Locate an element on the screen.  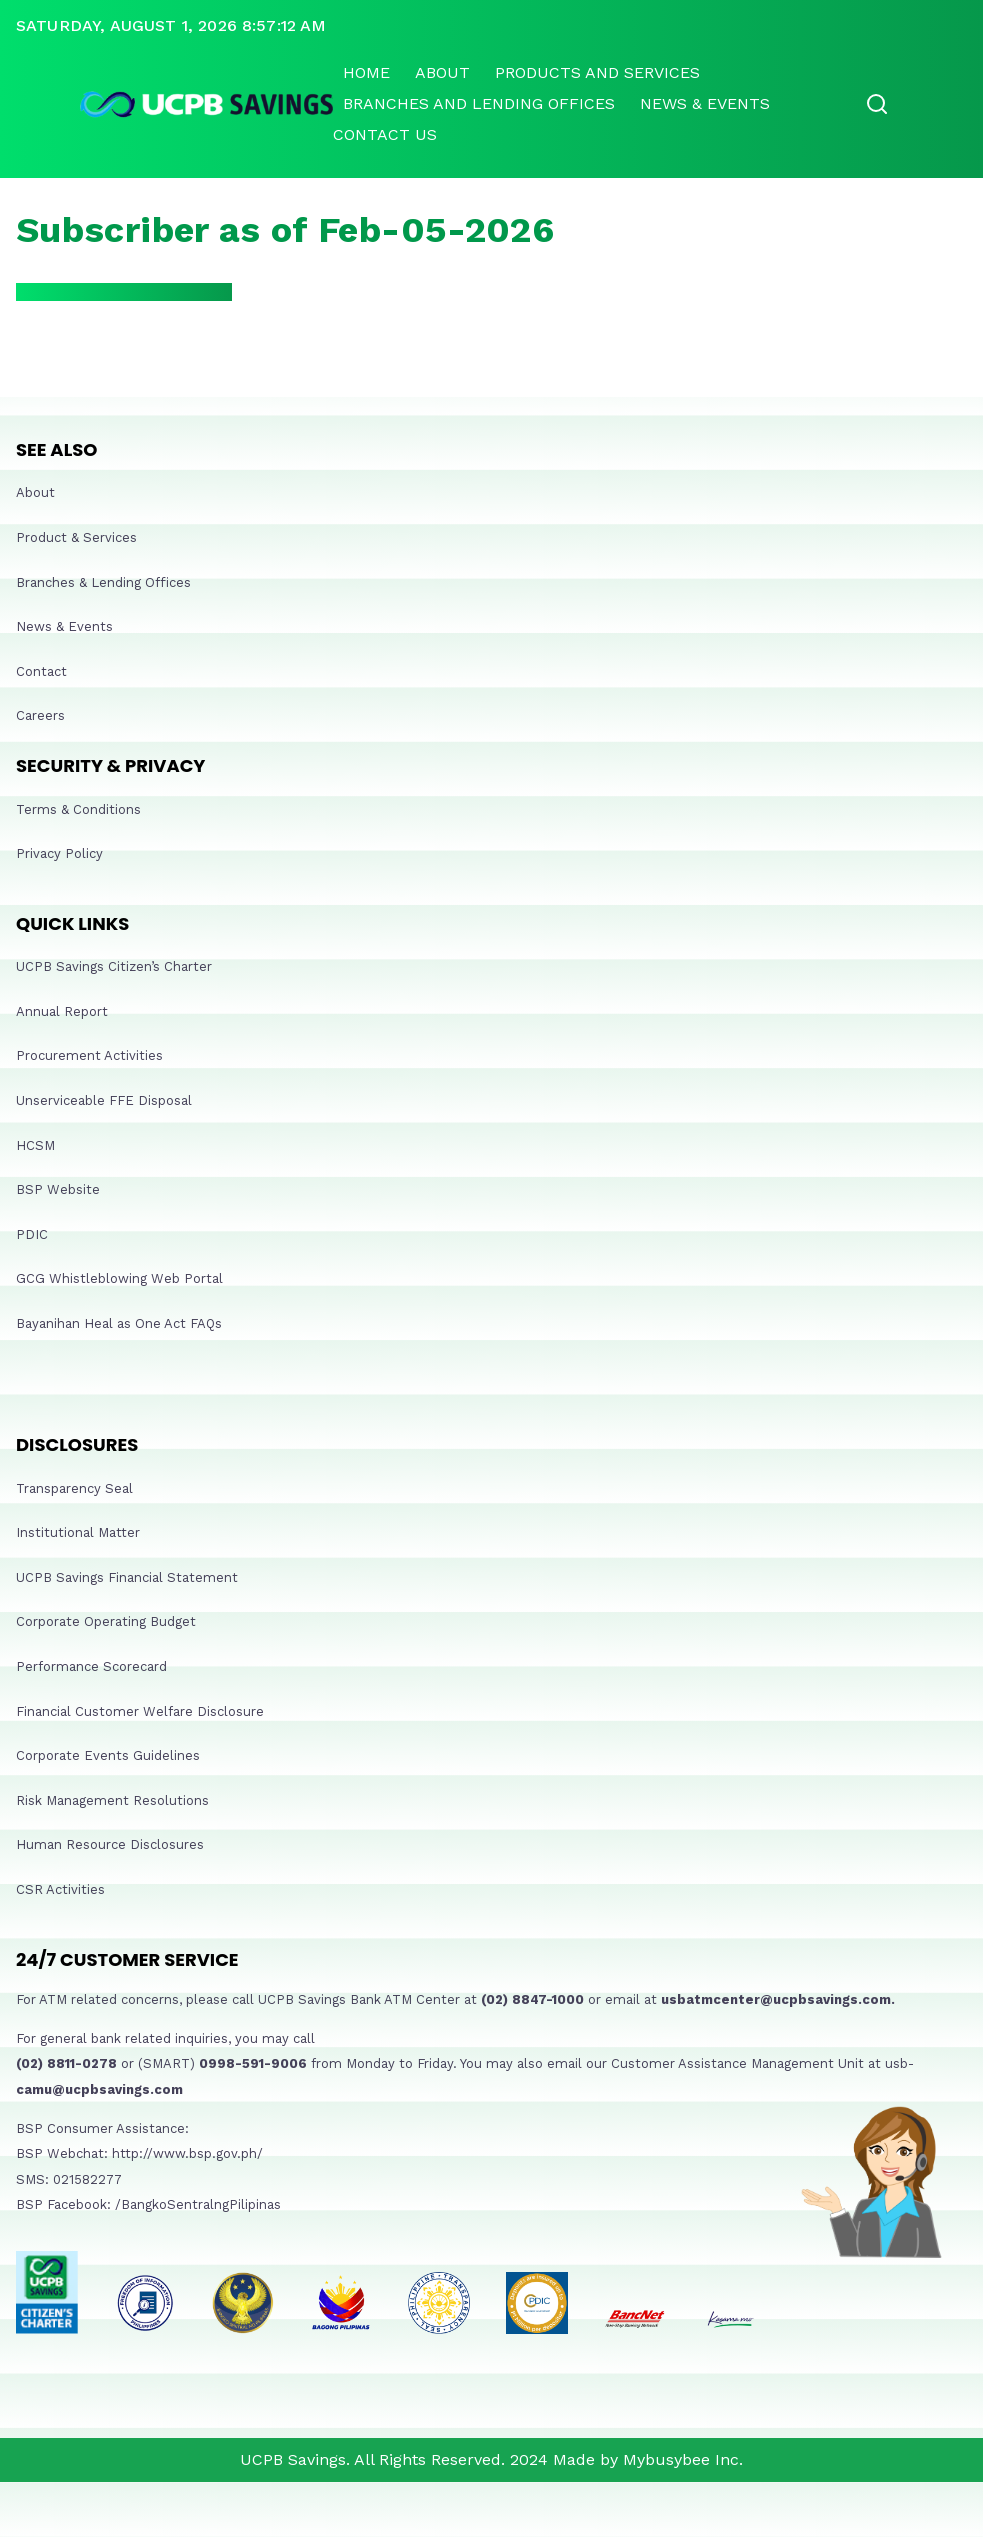
Home is located at coordinates (366, 72).